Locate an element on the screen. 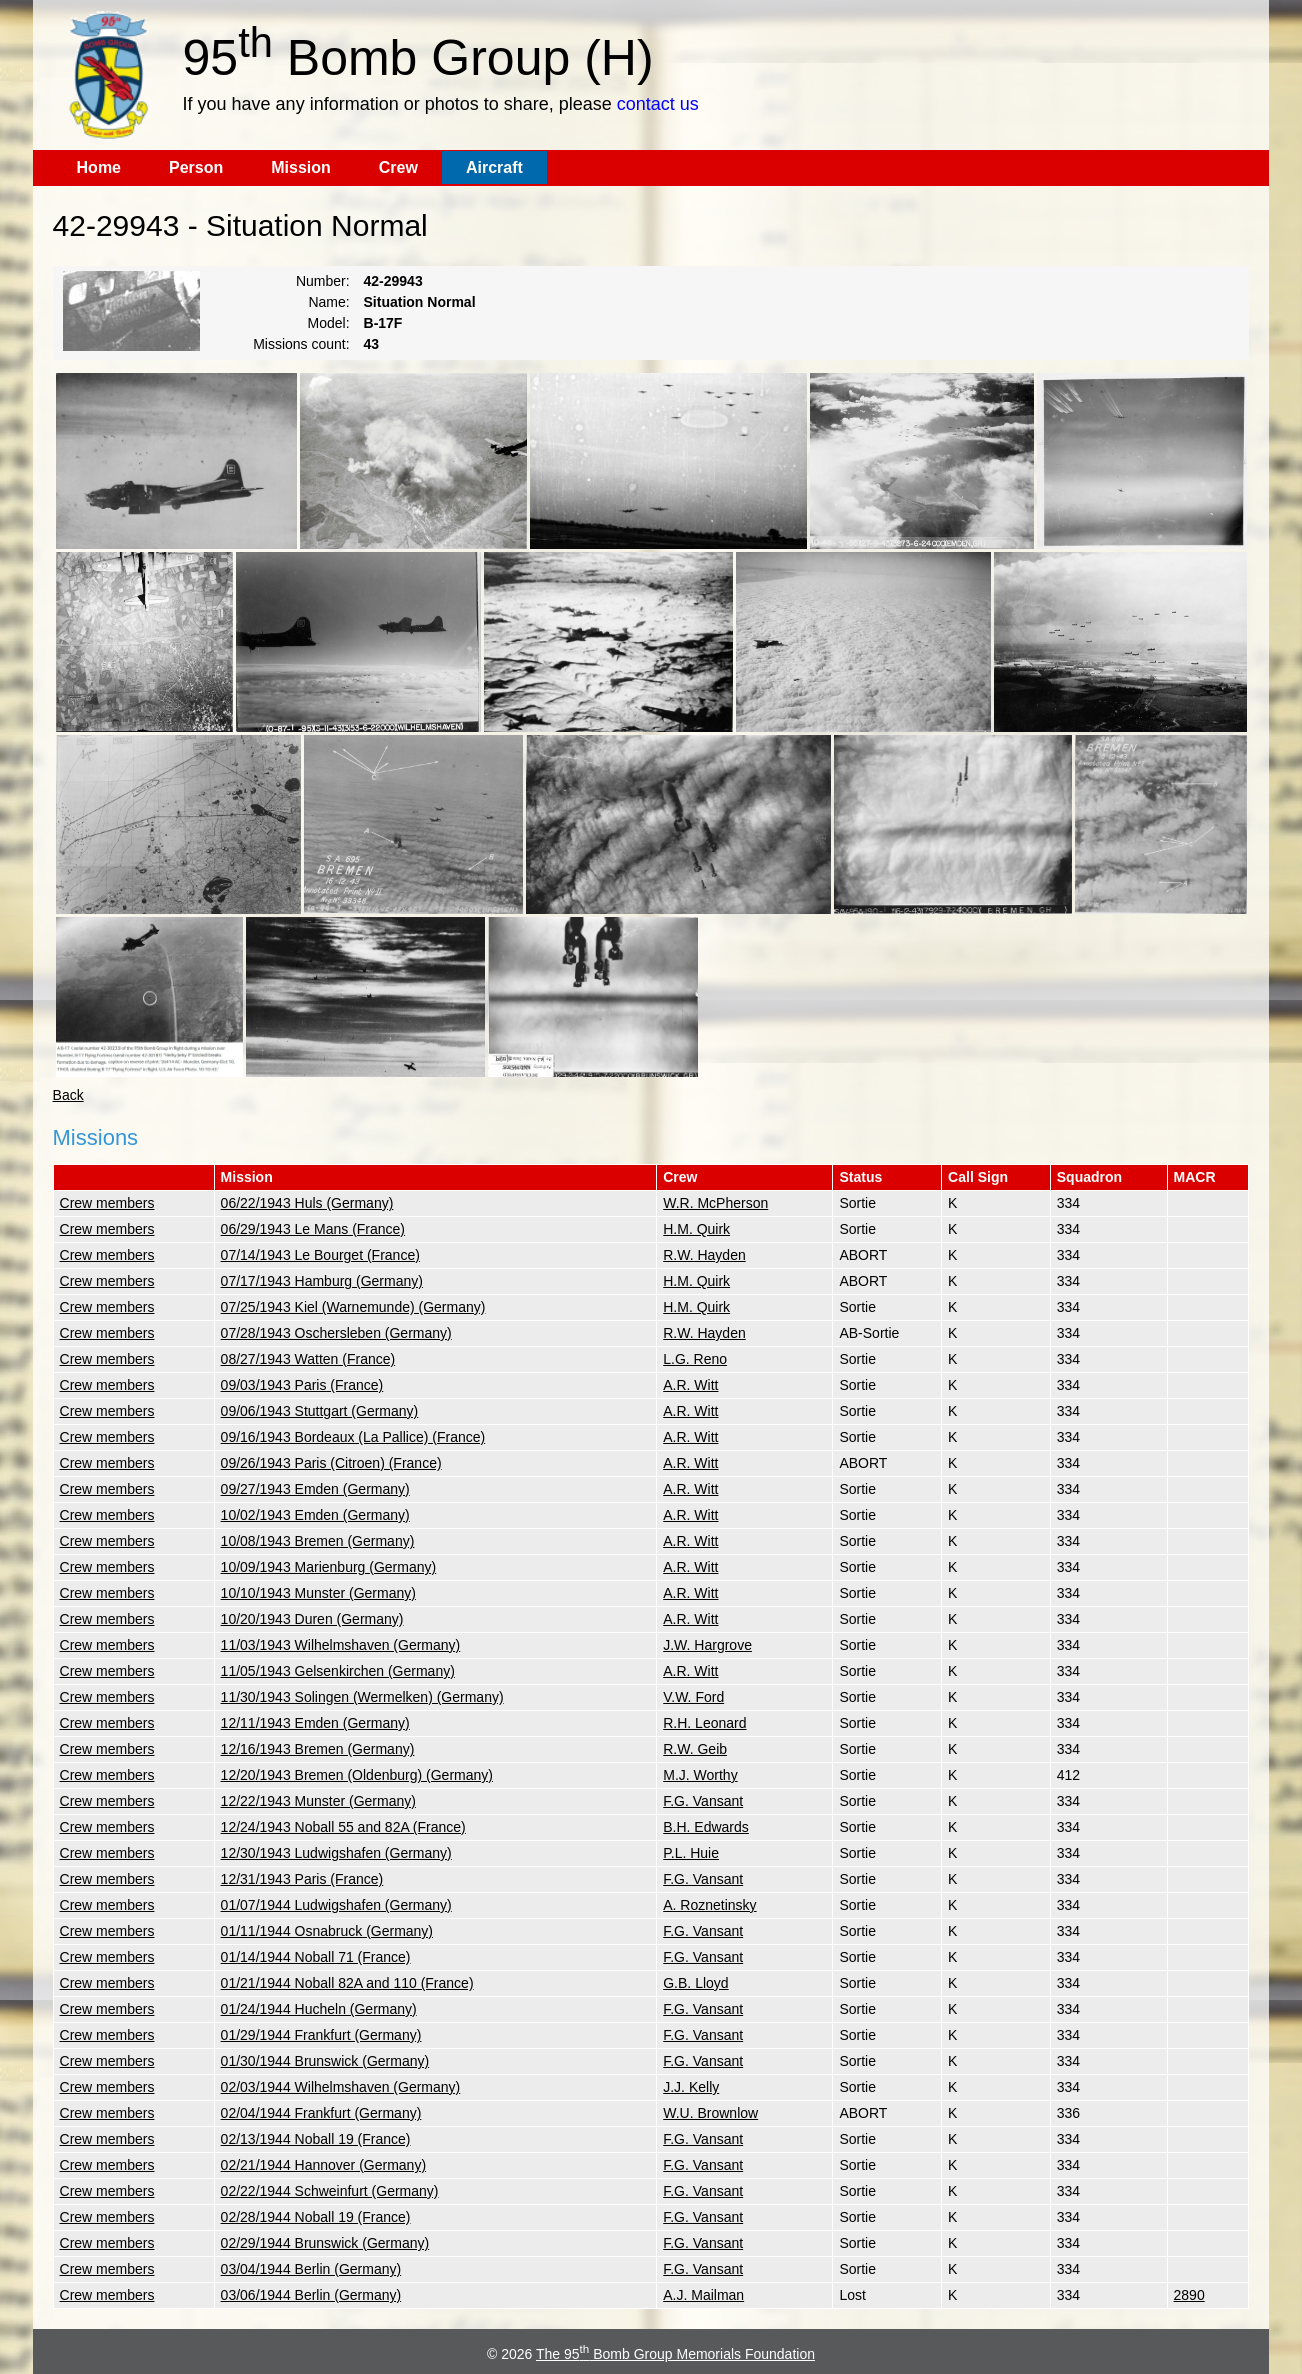 The width and height of the screenshot is (1302, 2374). 01/14/1944 Noball 71 (France) is located at coordinates (316, 1957).